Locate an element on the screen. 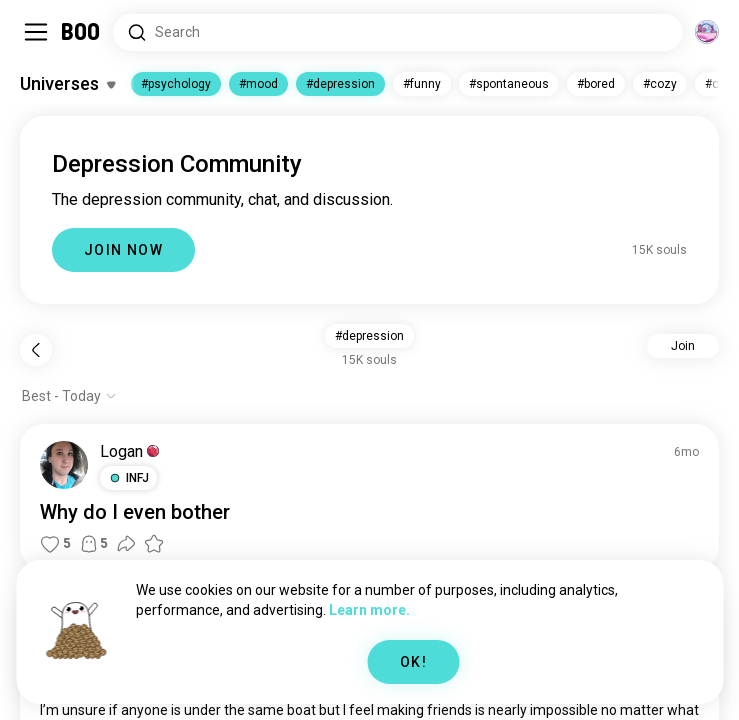 The image size is (739, 720). #mood is located at coordinates (258, 84).